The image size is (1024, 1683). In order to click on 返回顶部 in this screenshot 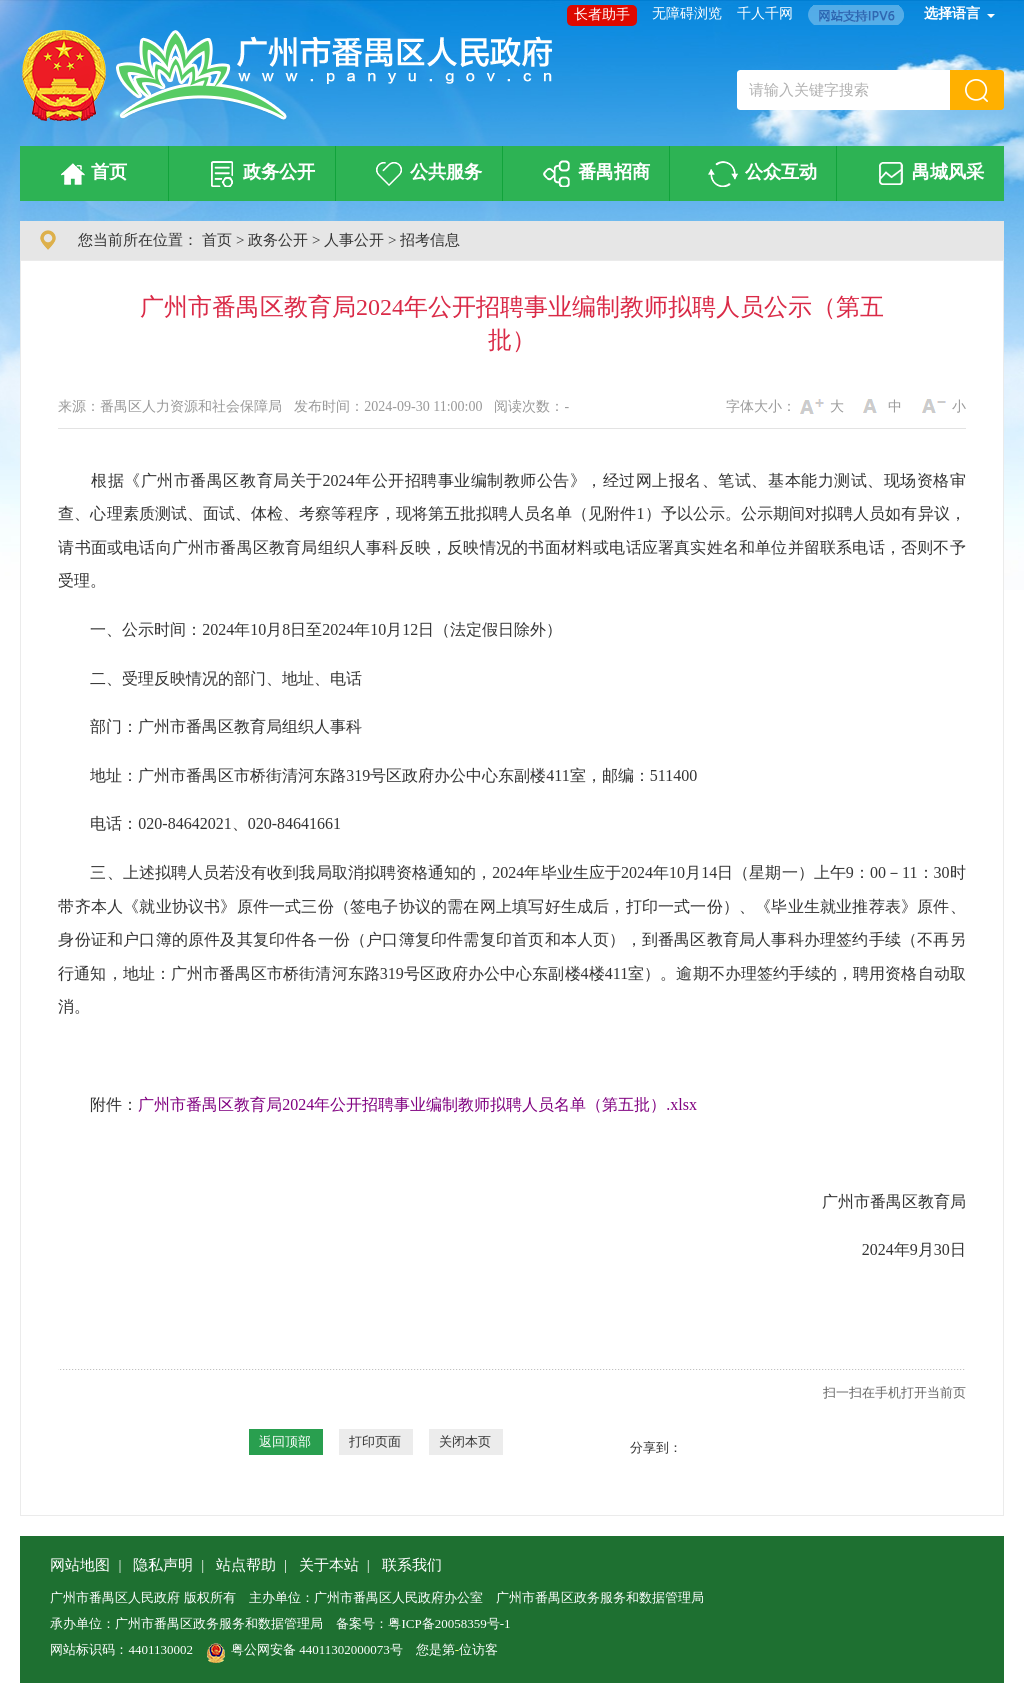, I will do `click(285, 1441)`.